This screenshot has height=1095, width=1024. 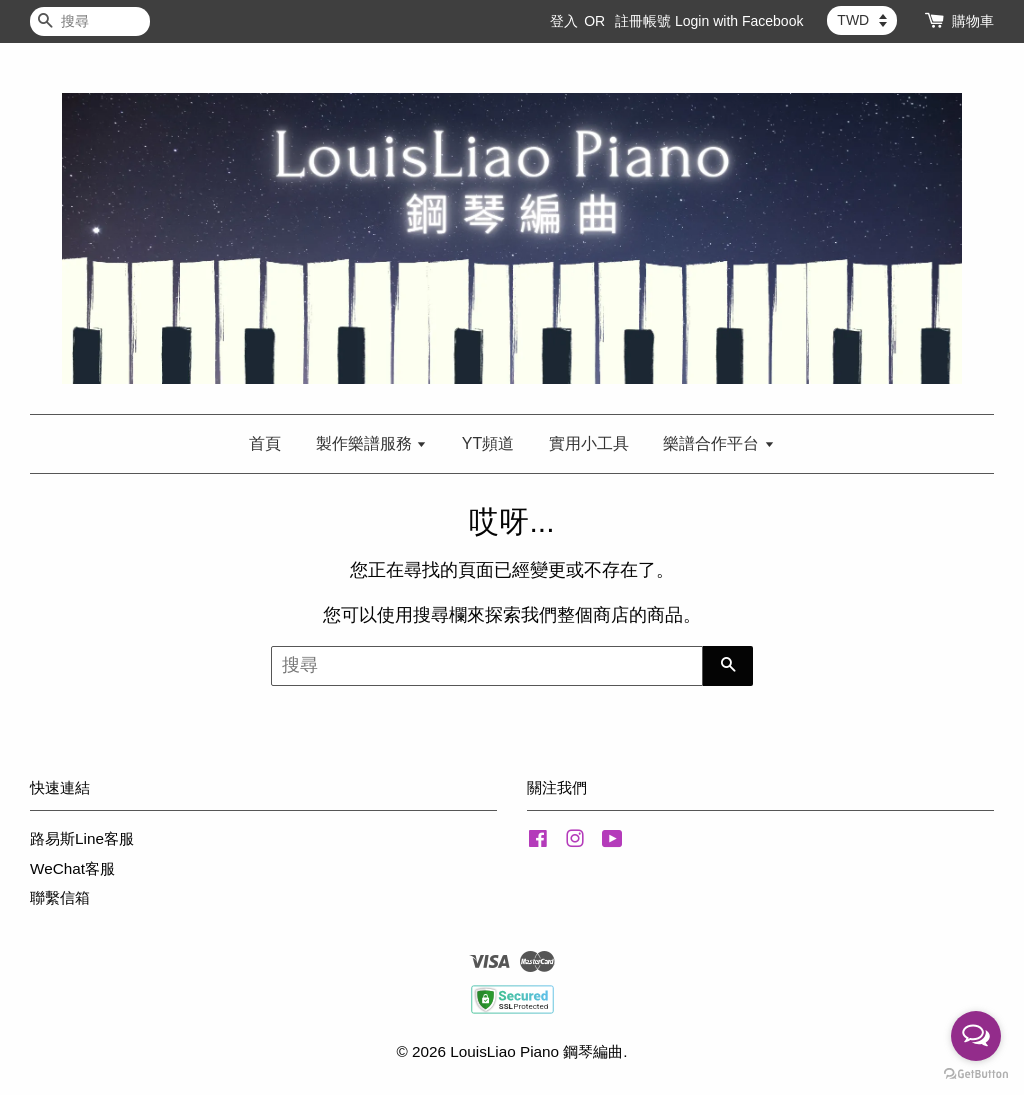 I want to click on 登入, so click(x=564, y=21).